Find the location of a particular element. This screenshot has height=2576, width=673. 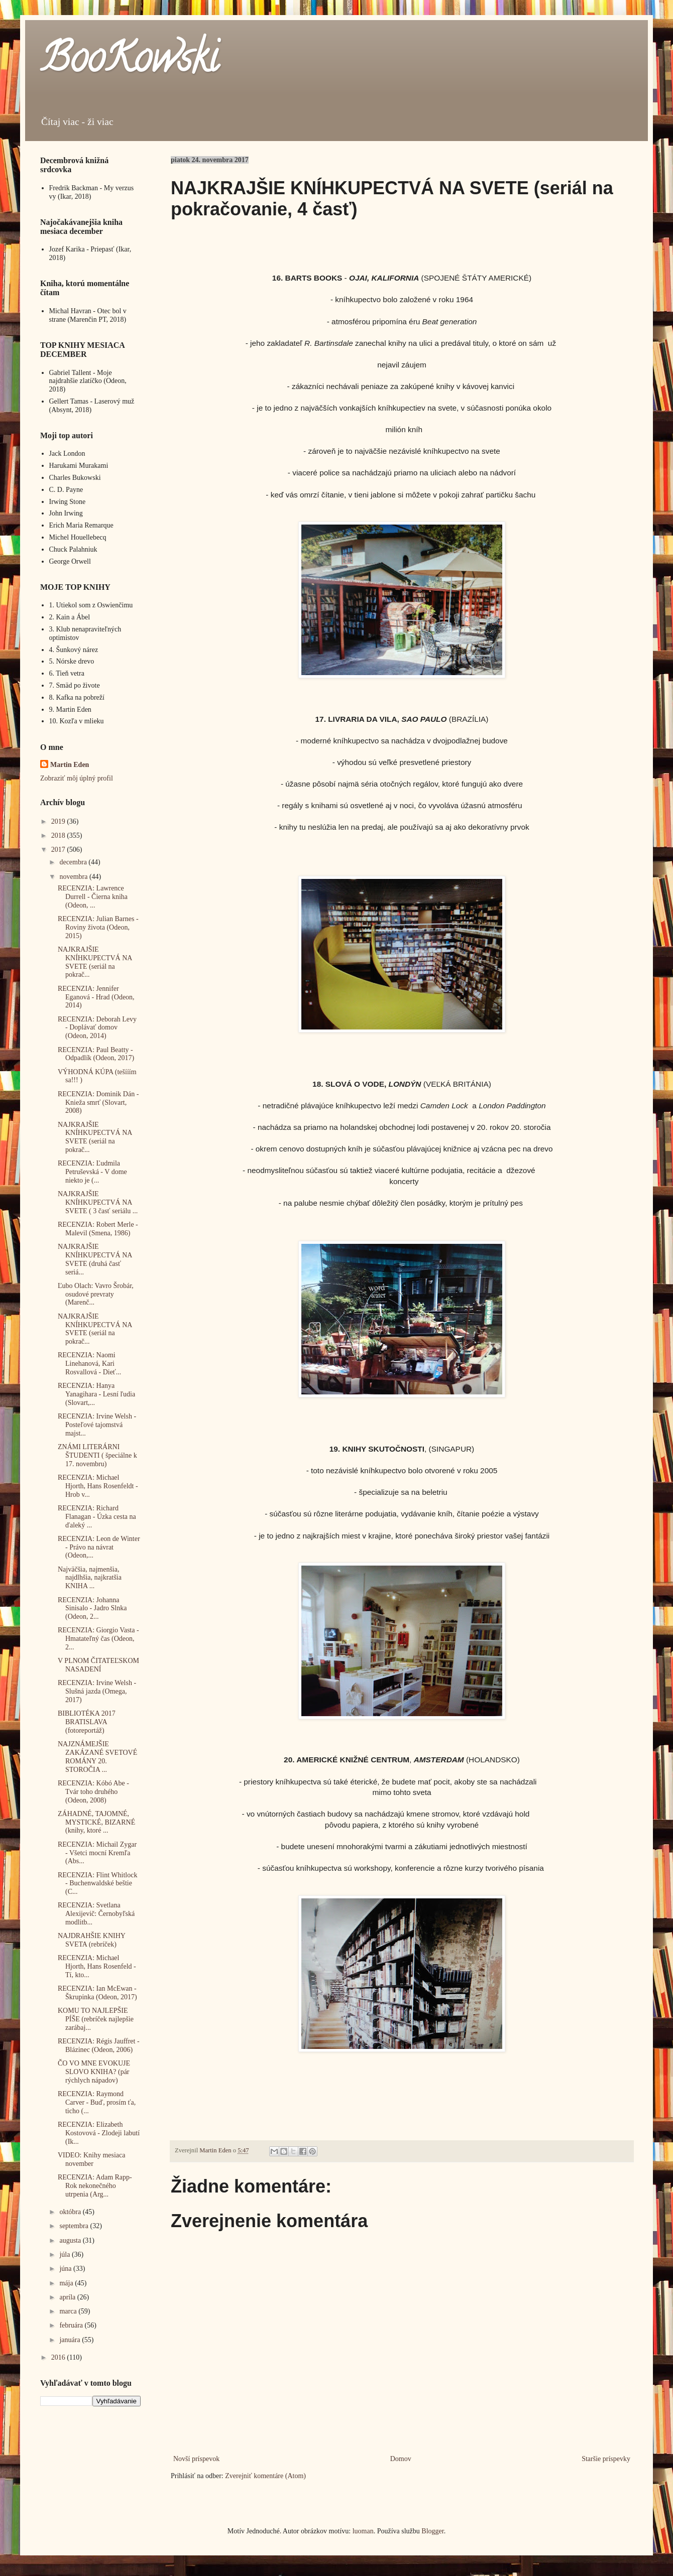

RECENZIA: Richard Flanagan - Úzka cesta na ďaleký ... is located at coordinates (97, 1516).